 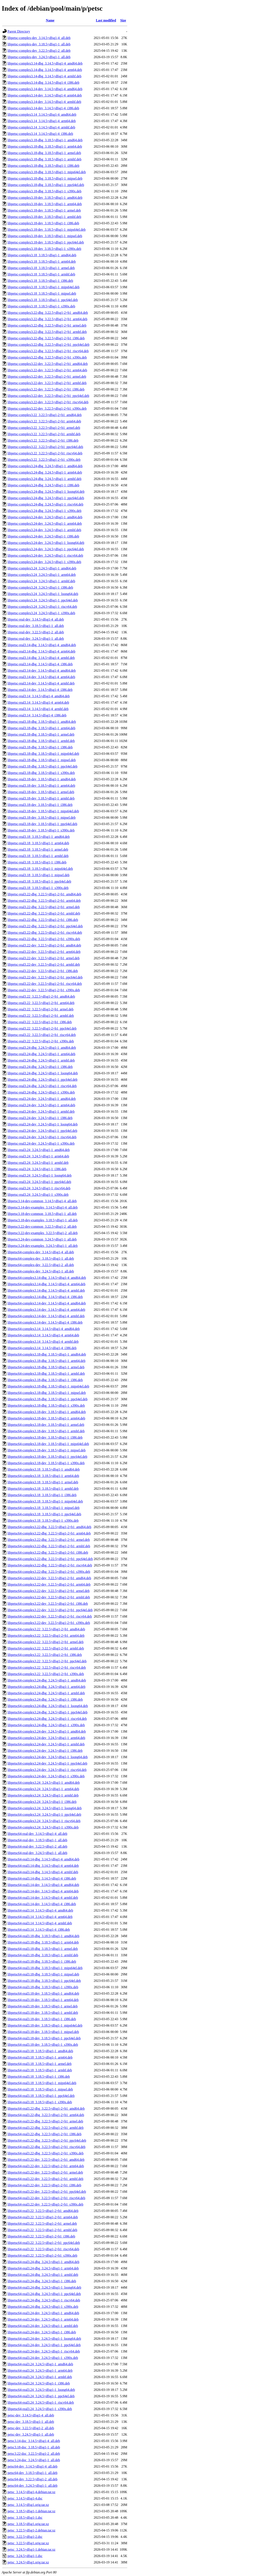 What do you see at coordinates (43, 485) in the screenshot?
I see `libpetsc-complex3.24-dbg_3.24.5+dfsg1-1_i386.deb` at bounding box center [43, 485].